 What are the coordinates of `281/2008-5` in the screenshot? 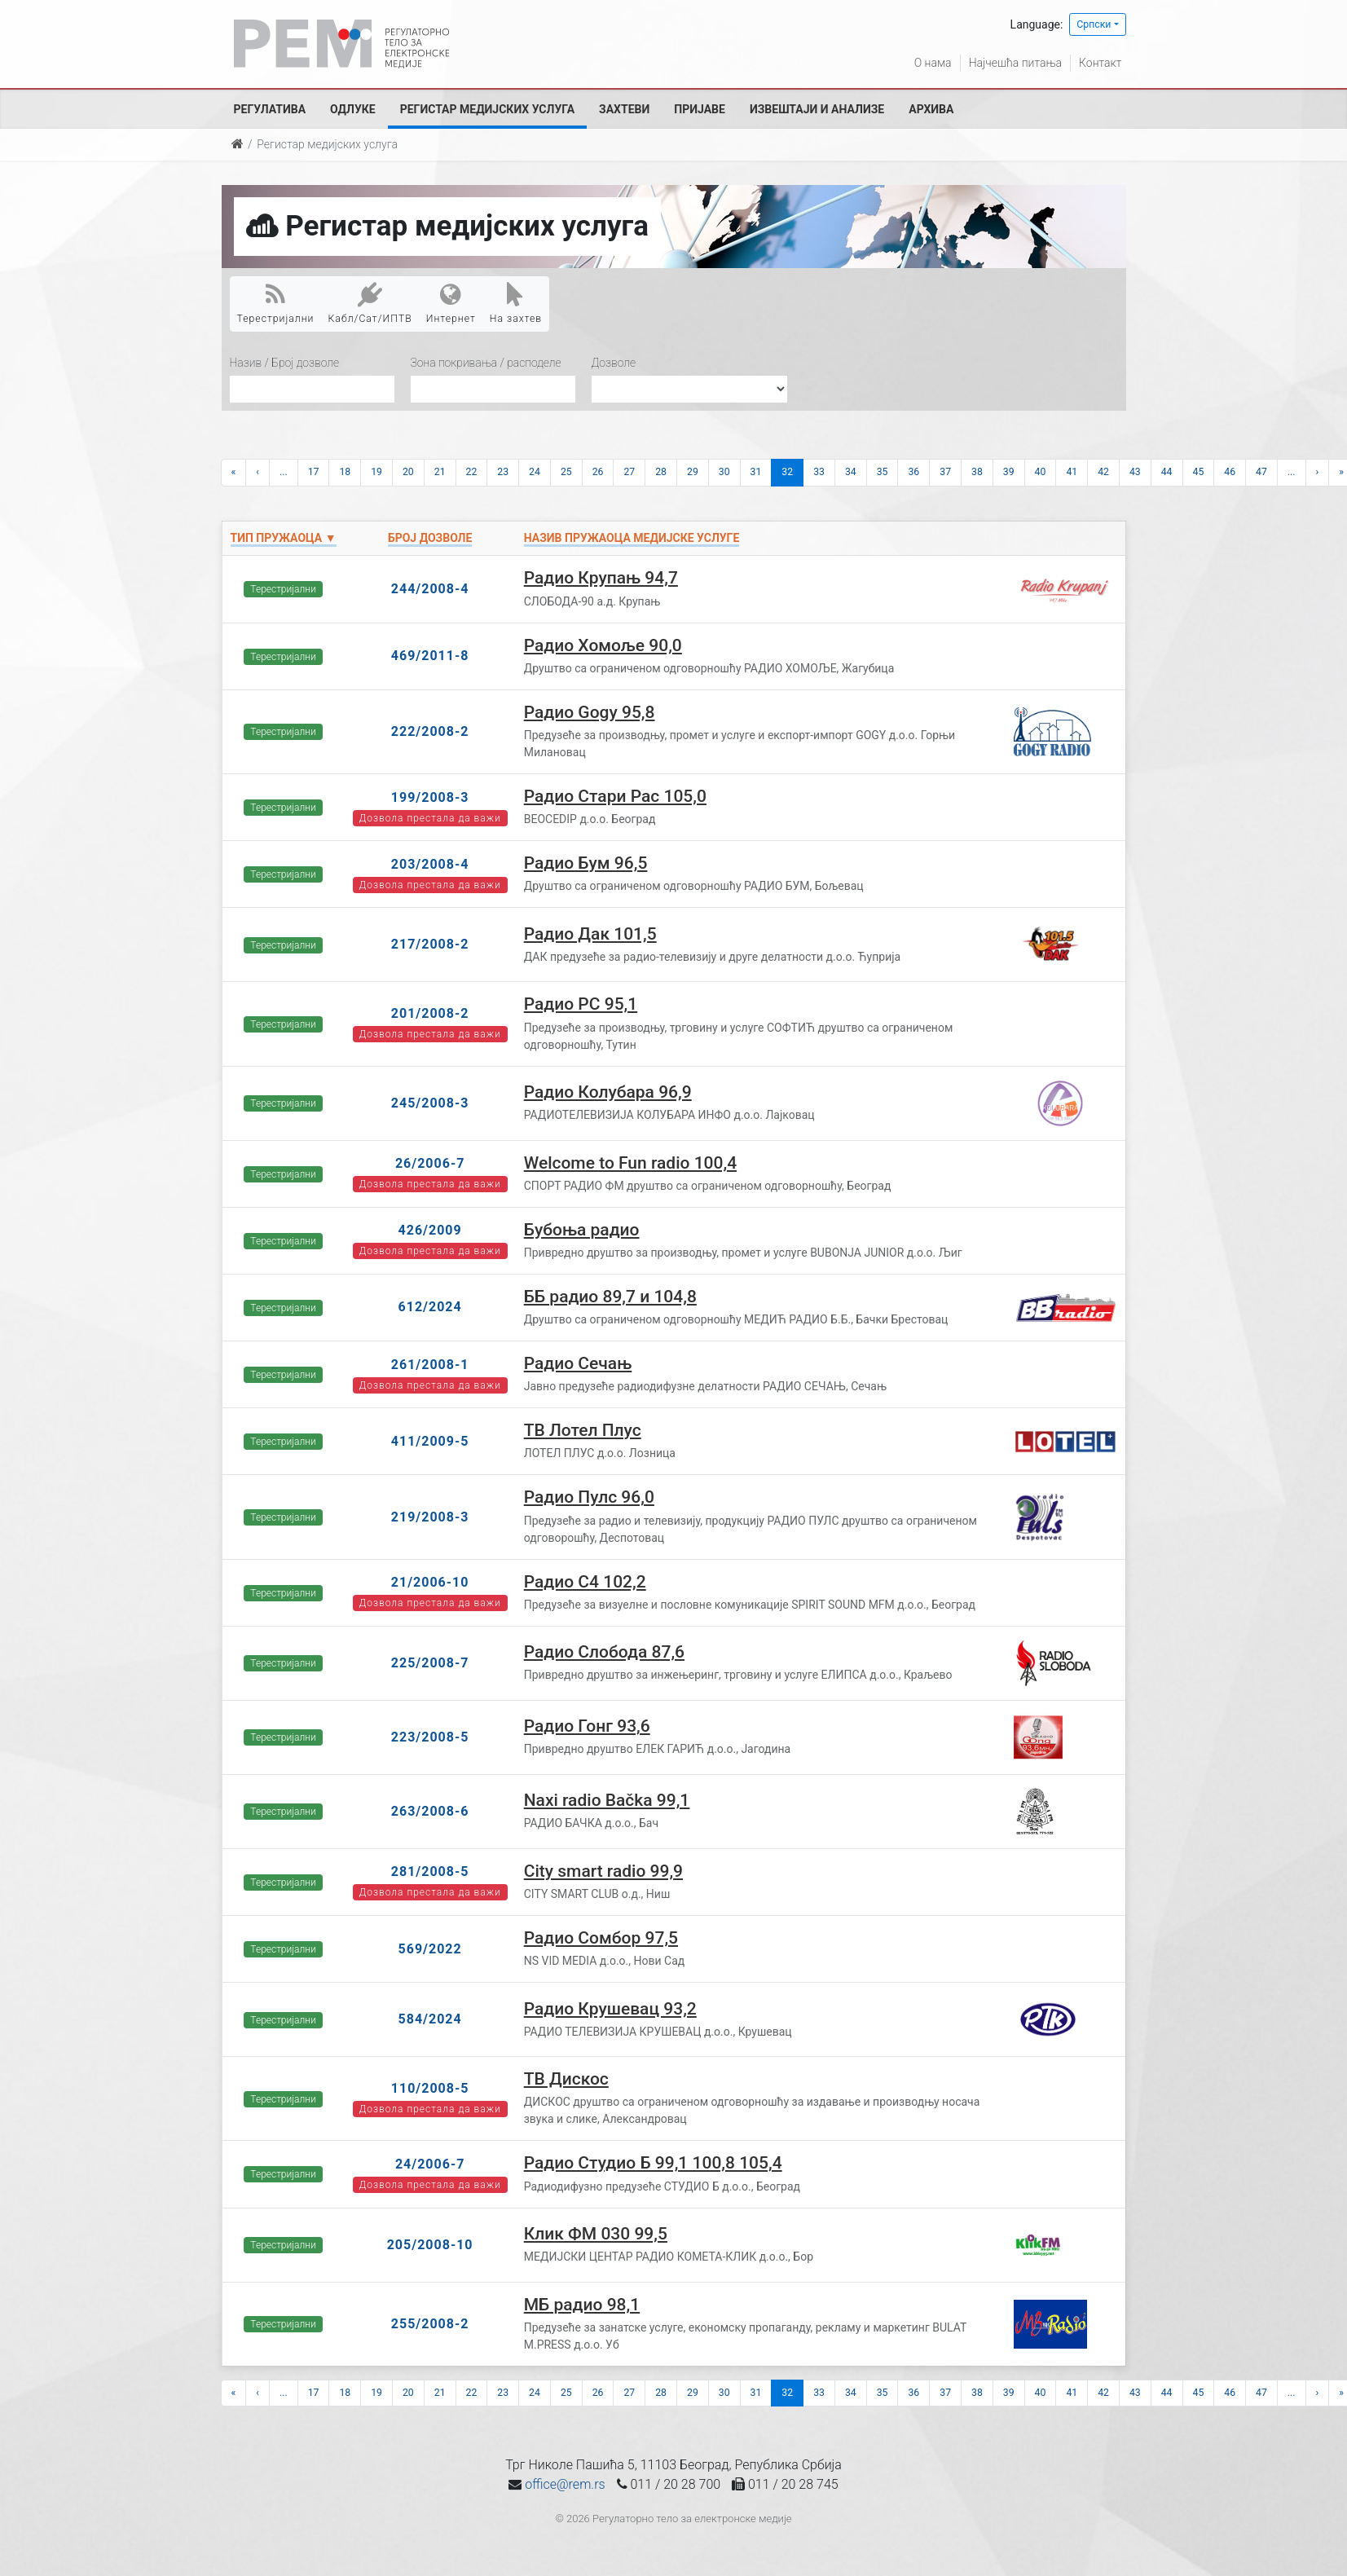 It's located at (430, 1871).